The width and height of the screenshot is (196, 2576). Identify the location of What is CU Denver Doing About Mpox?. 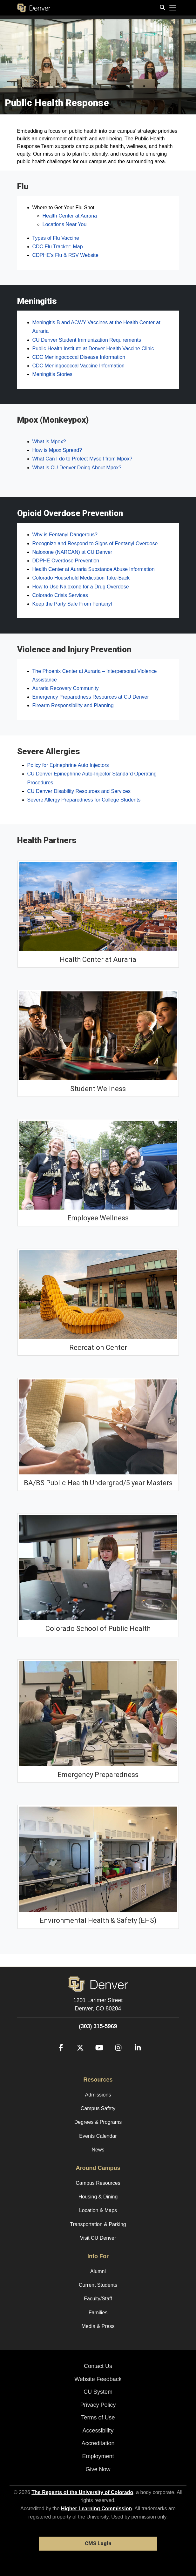
(77, 467).